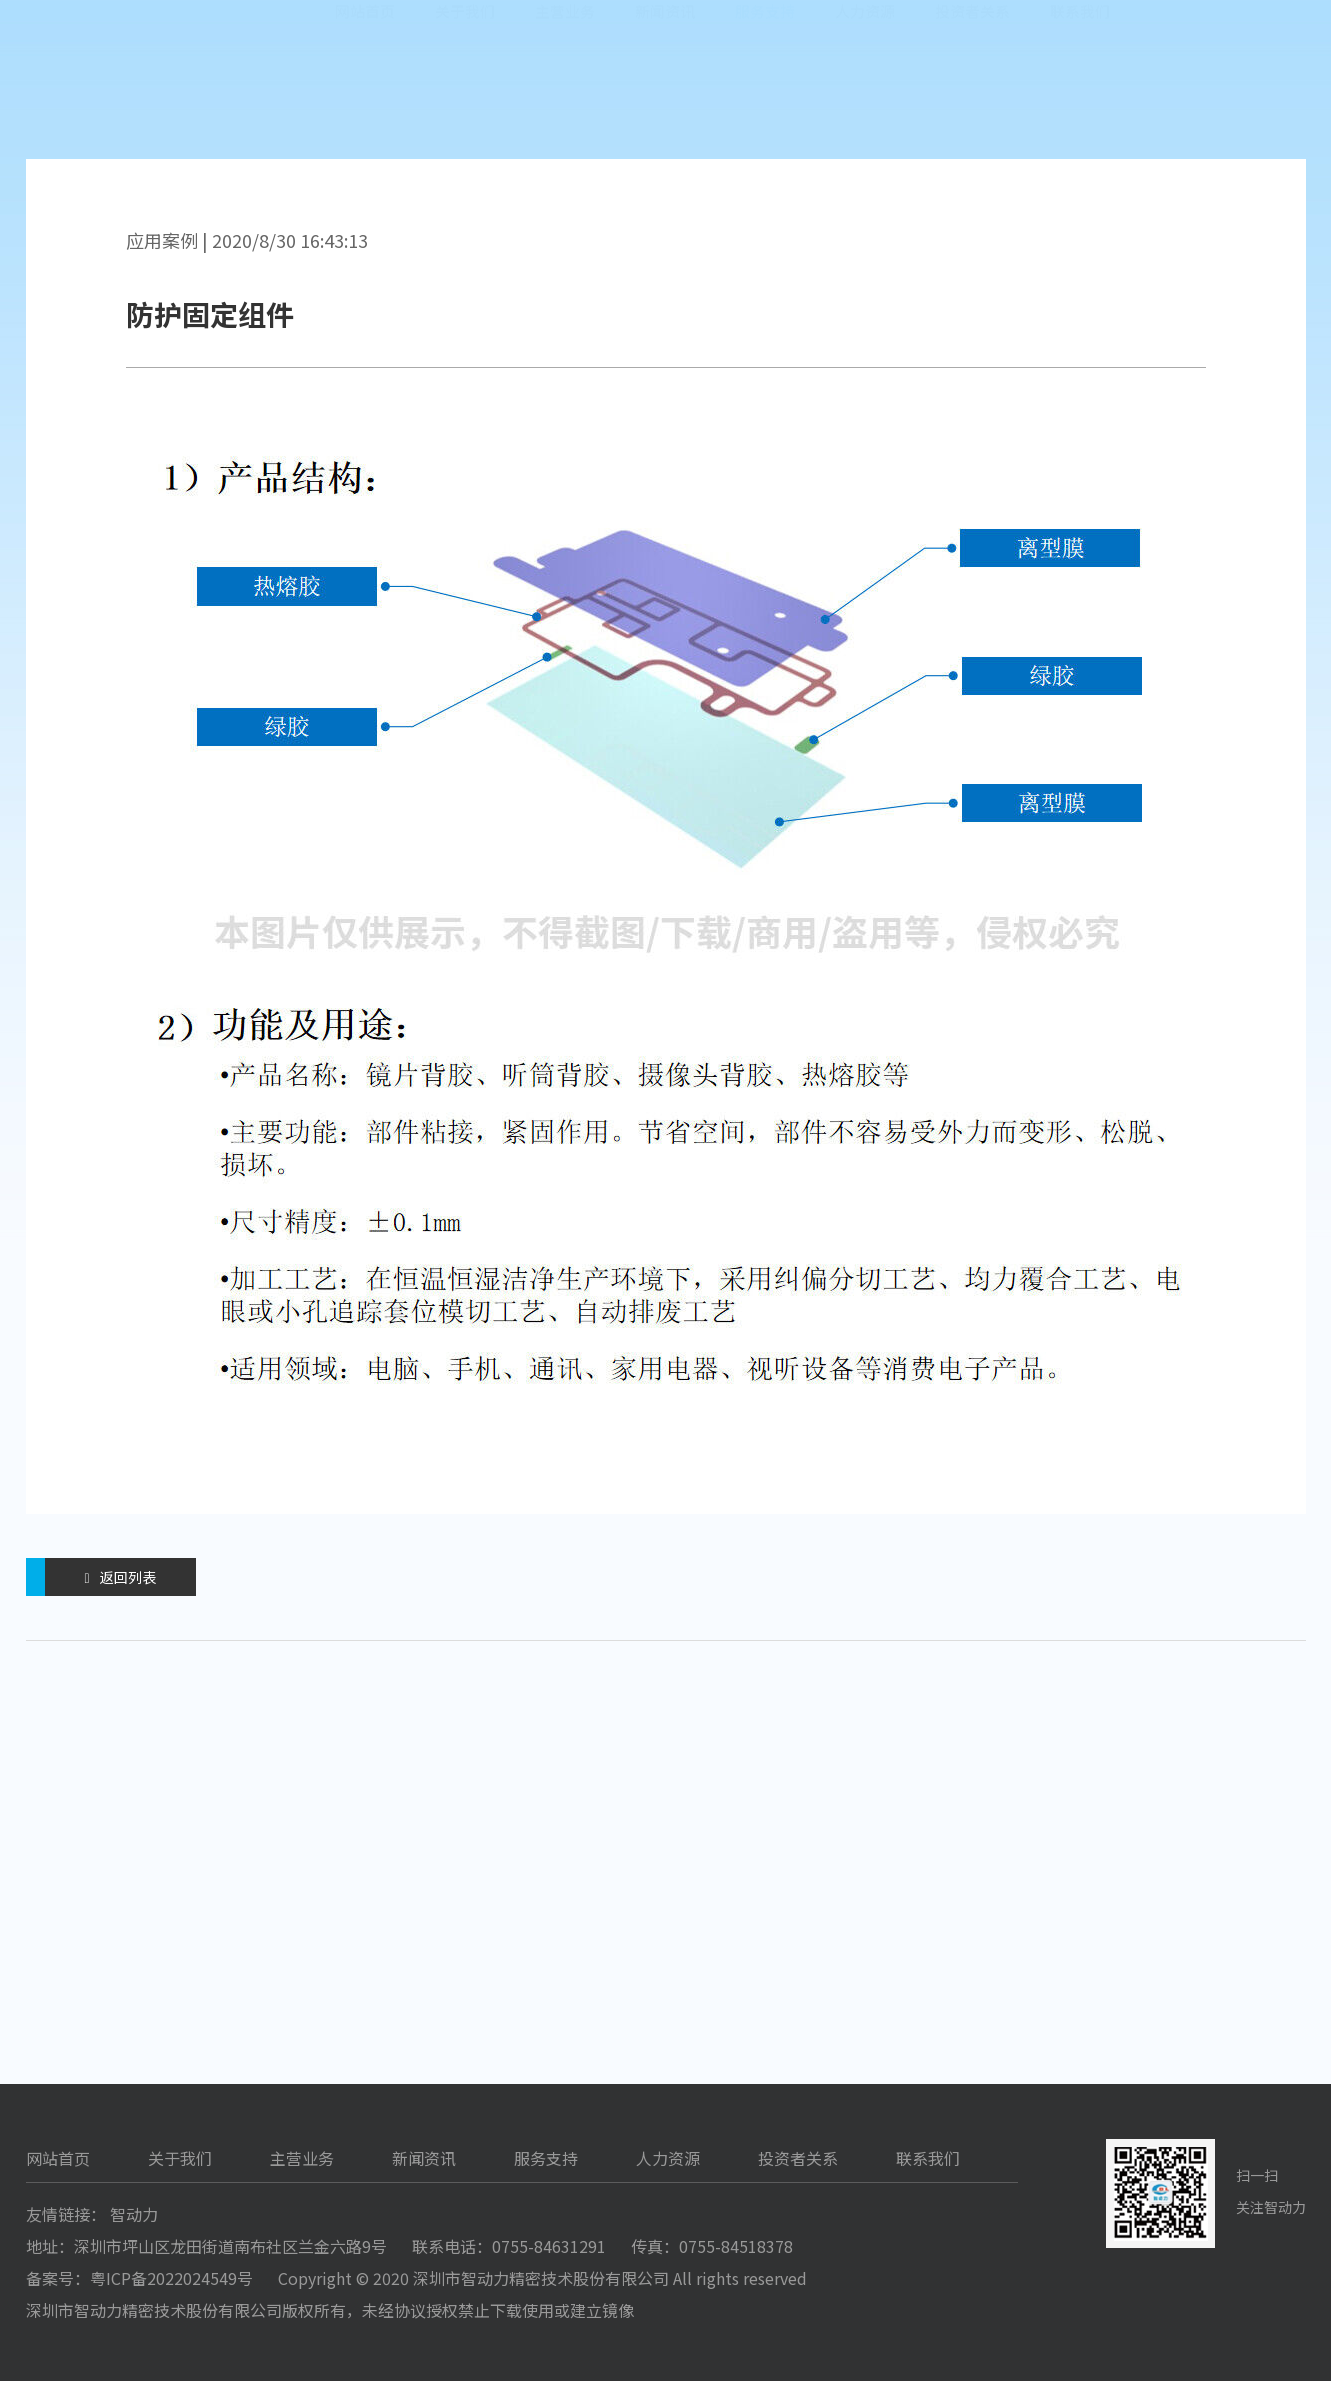  I want to click on 主营业务, so click(565, 89).